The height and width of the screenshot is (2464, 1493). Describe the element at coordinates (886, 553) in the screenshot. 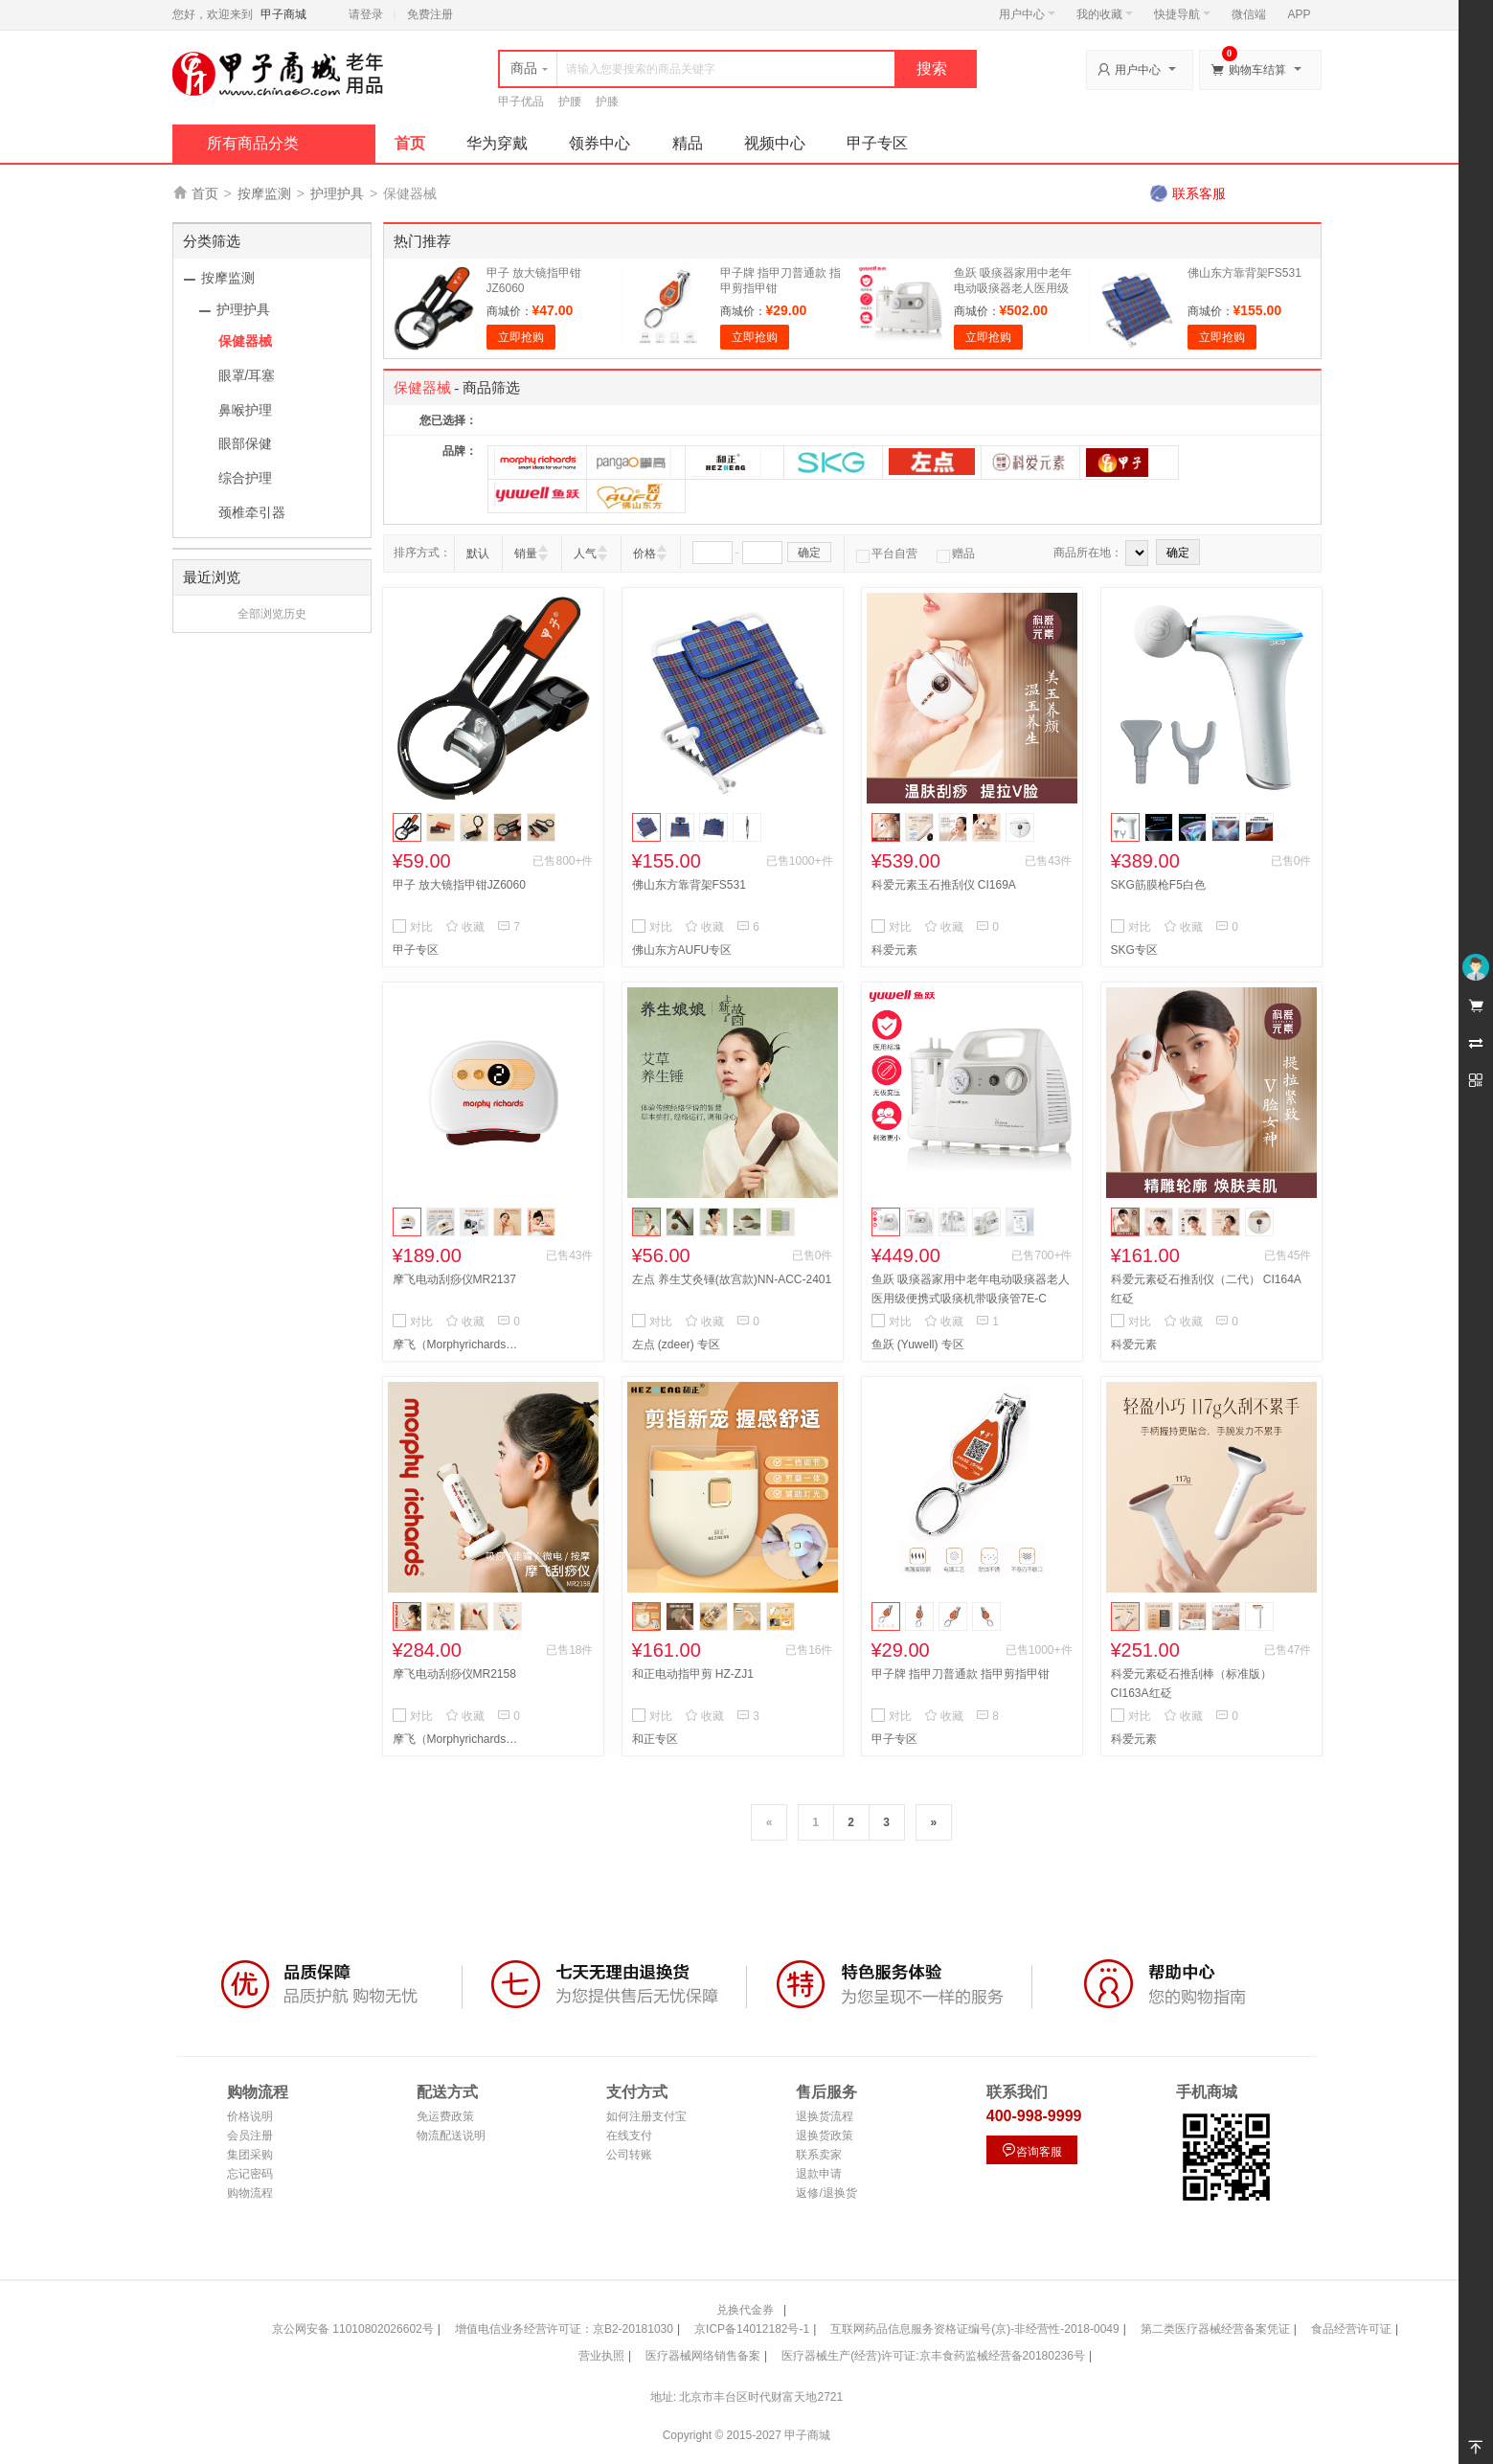

I see `平台自营` at that location.